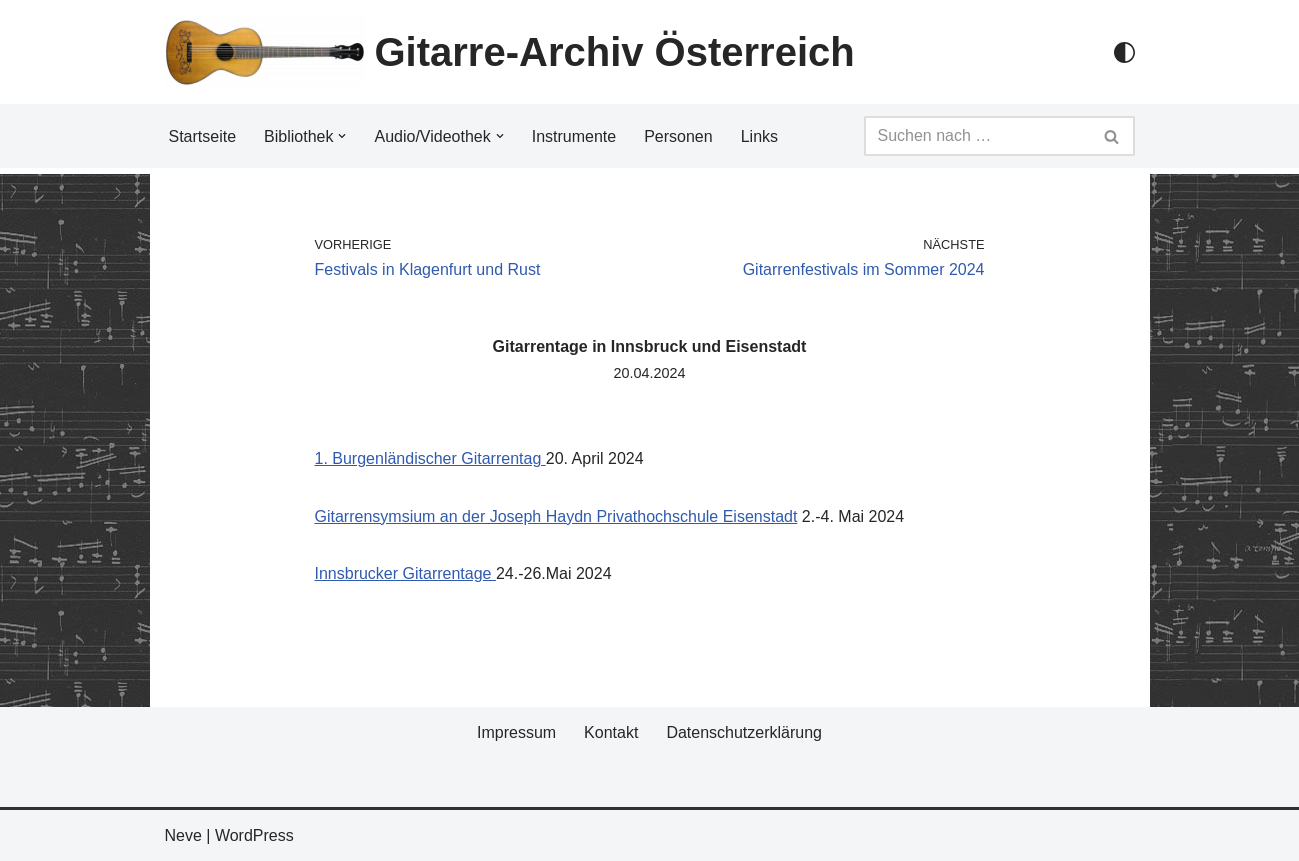  What do you see at coordinates (430, 458) in the screenshot?
I see `1. Burgenländischer Gitarrentag` at bounding box center [430, 458].